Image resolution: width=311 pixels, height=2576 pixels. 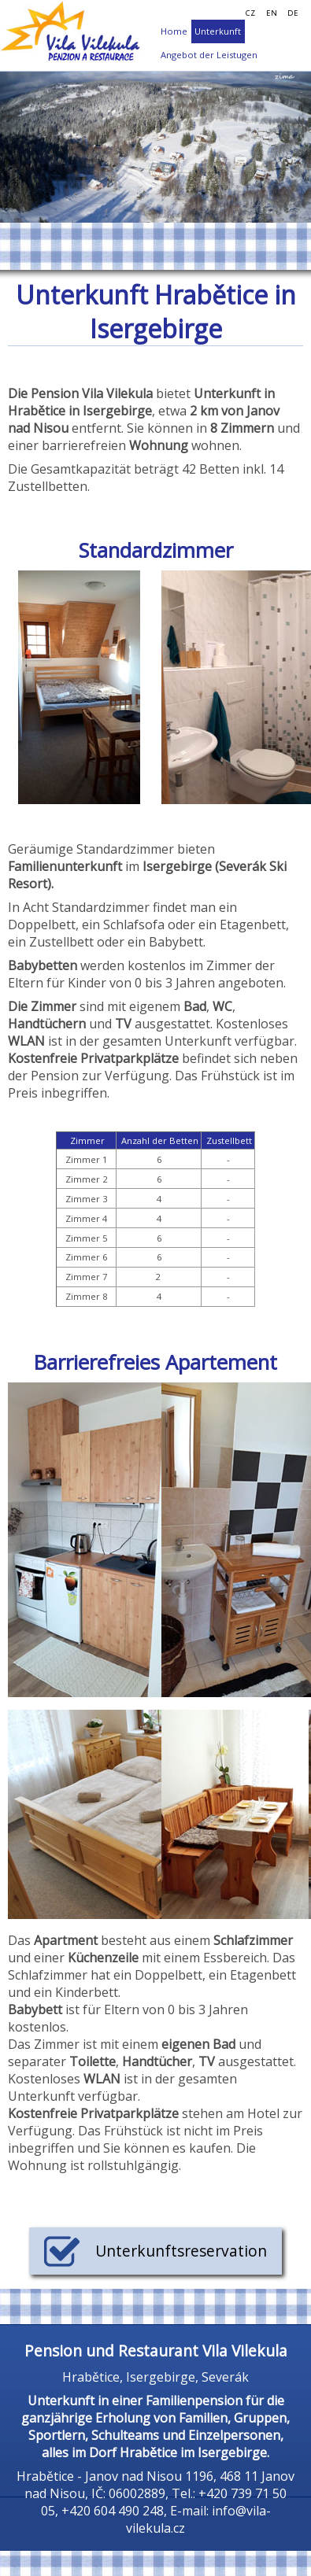 I want to click on Home, so click(x=174, y=31).